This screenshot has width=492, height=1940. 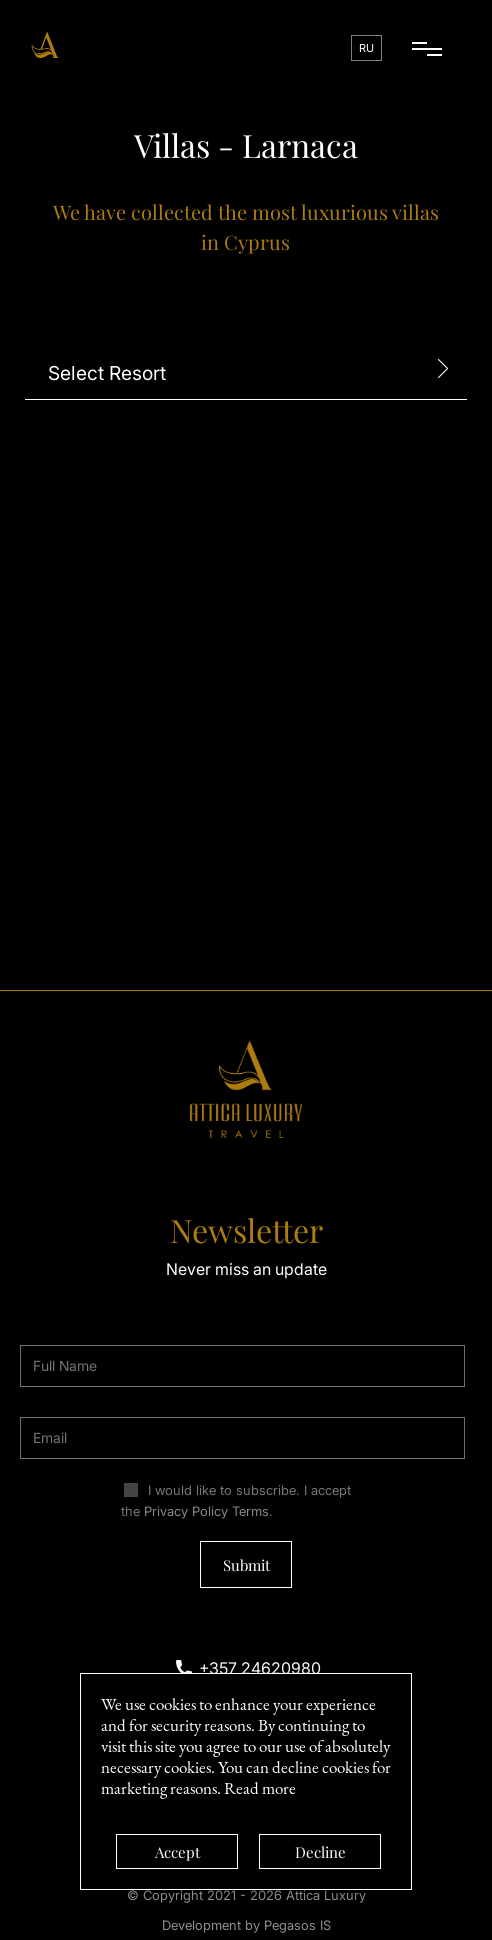 I want to click on RU, so click(x=366, y=48).